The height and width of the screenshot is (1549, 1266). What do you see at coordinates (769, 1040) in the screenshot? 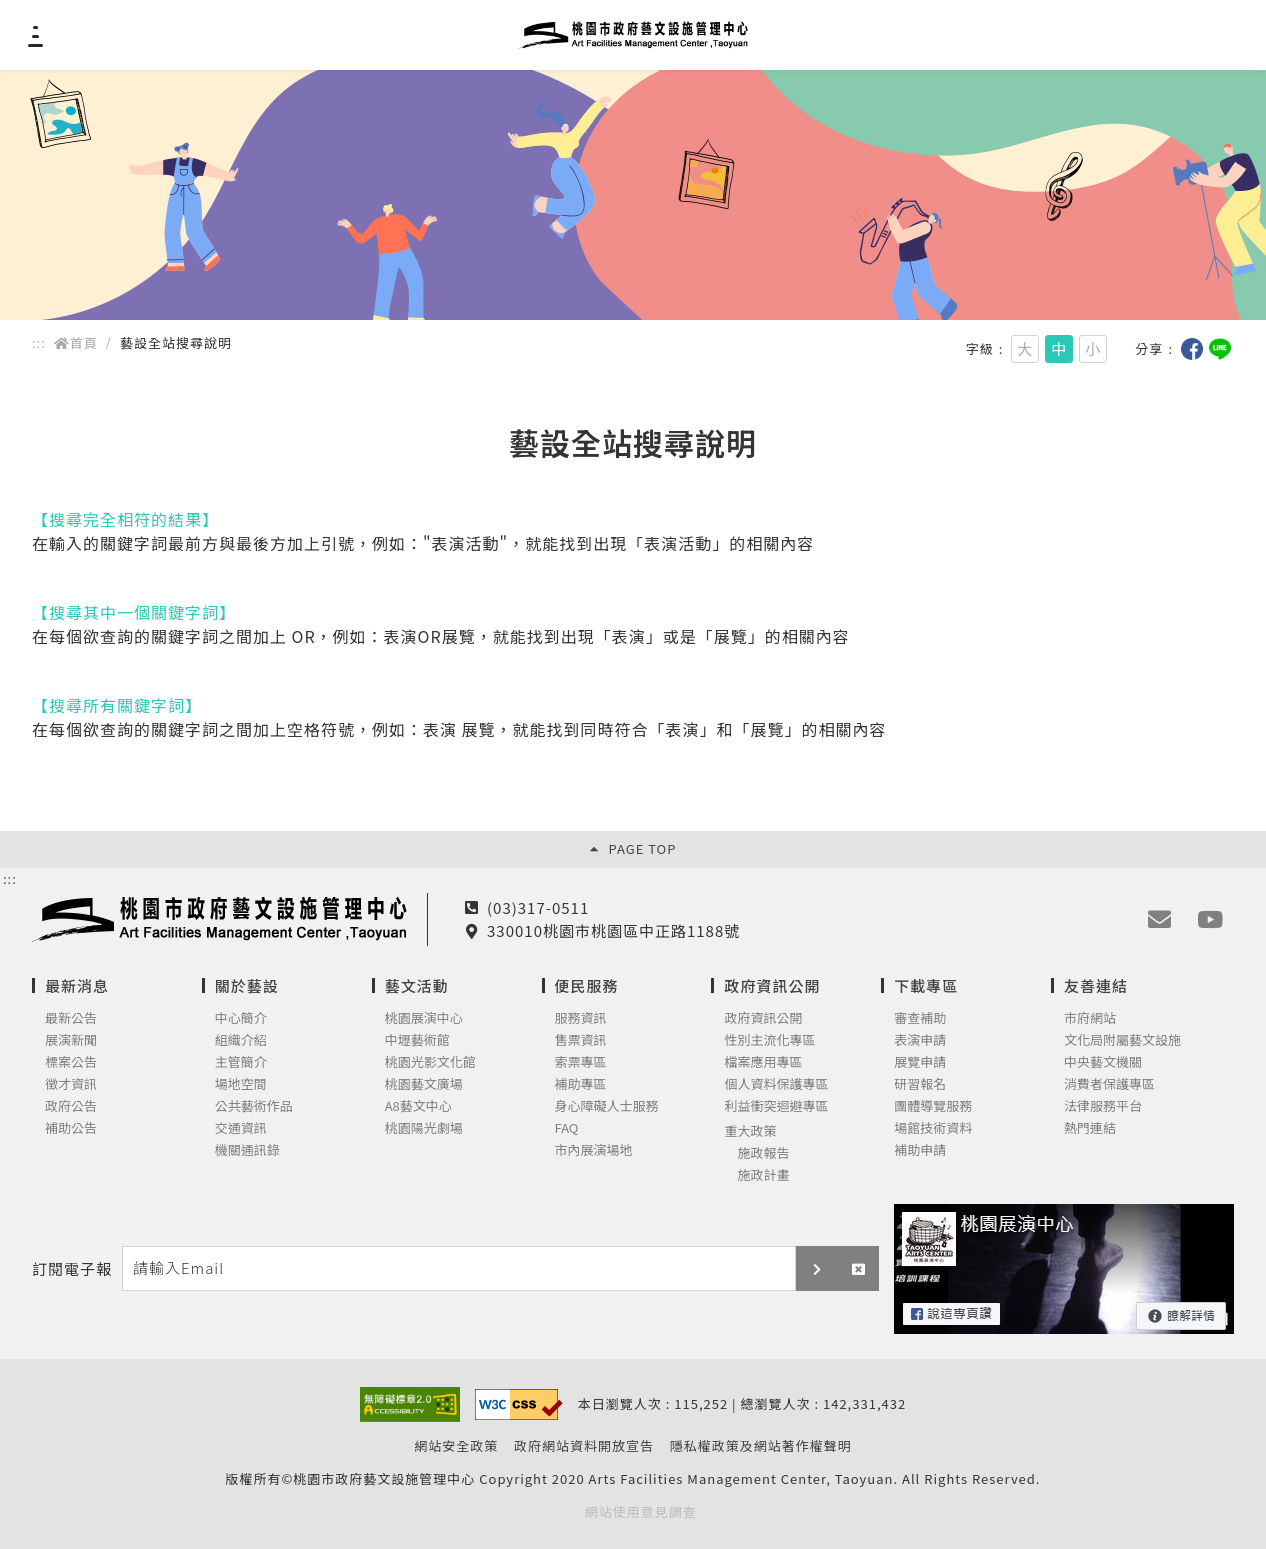
I see `性別主流化專區` at bounding box center [769, 1040].